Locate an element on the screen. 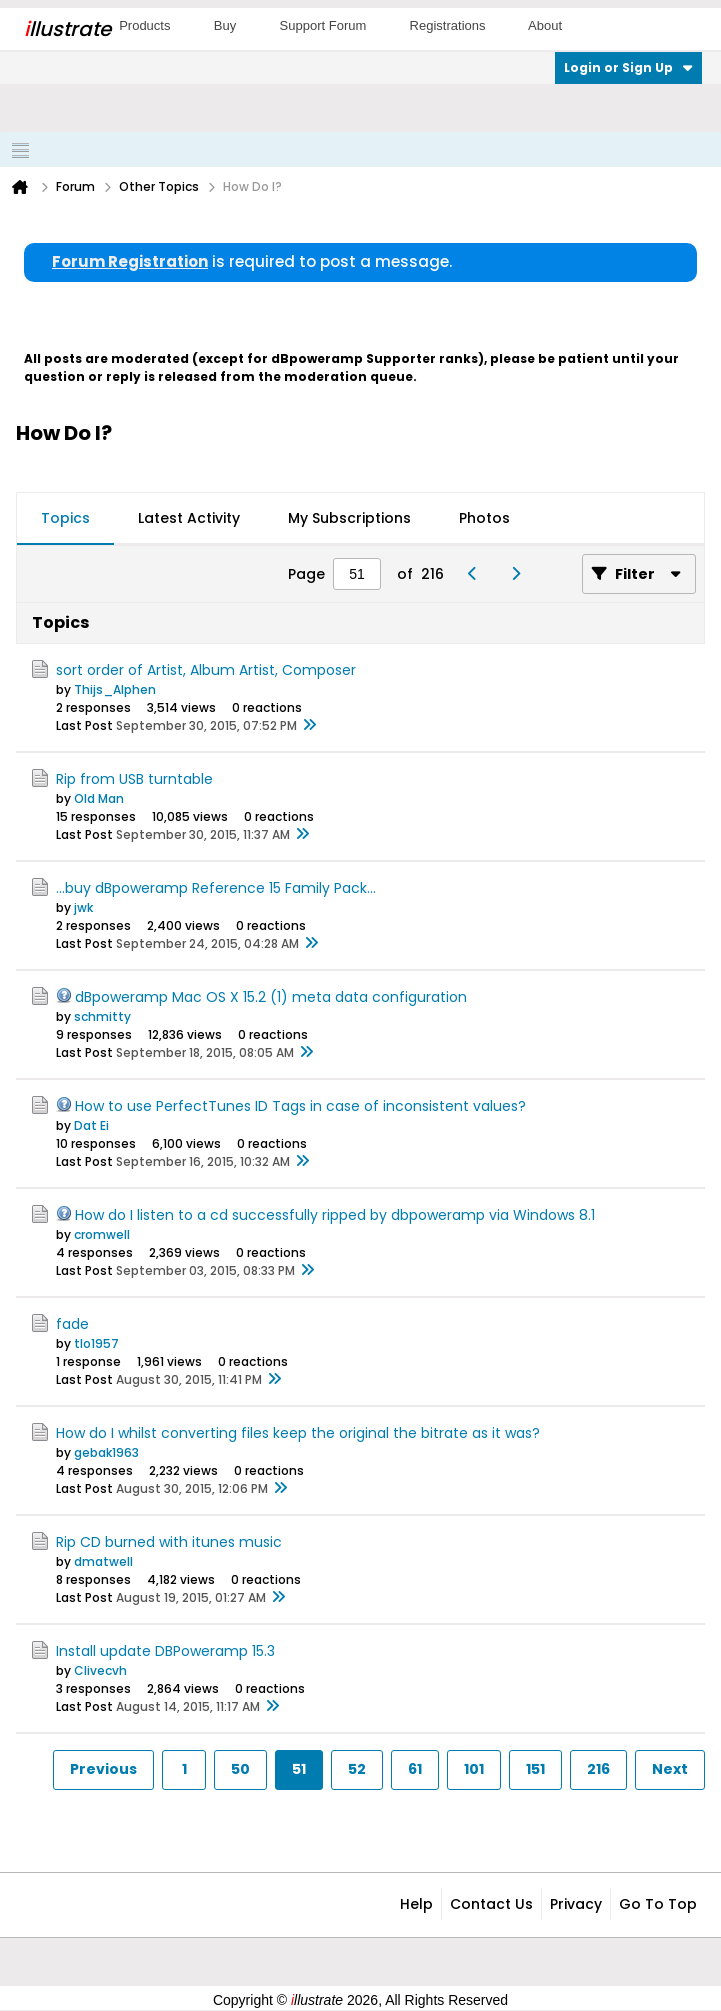 The image size is (721, 2011). gebak1963 is located at coordinates (106, 1452).